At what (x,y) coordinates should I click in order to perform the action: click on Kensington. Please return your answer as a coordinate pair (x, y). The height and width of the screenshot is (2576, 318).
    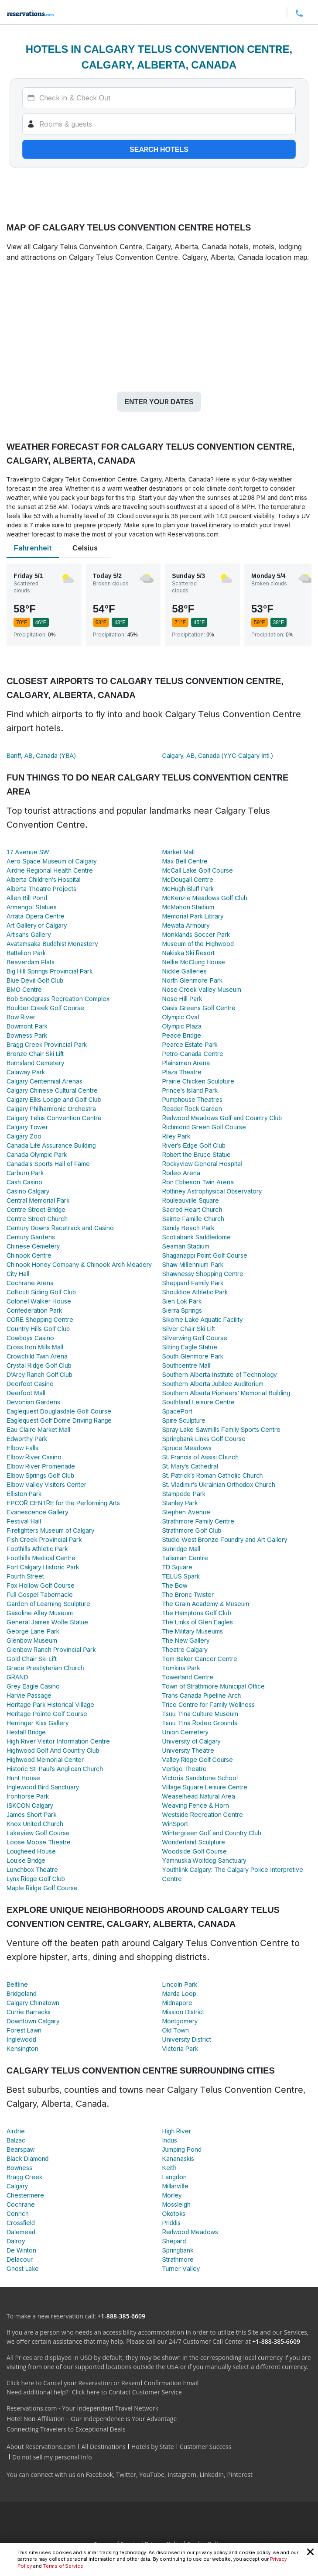
    Looking at the image, I should click on (22, 2048).